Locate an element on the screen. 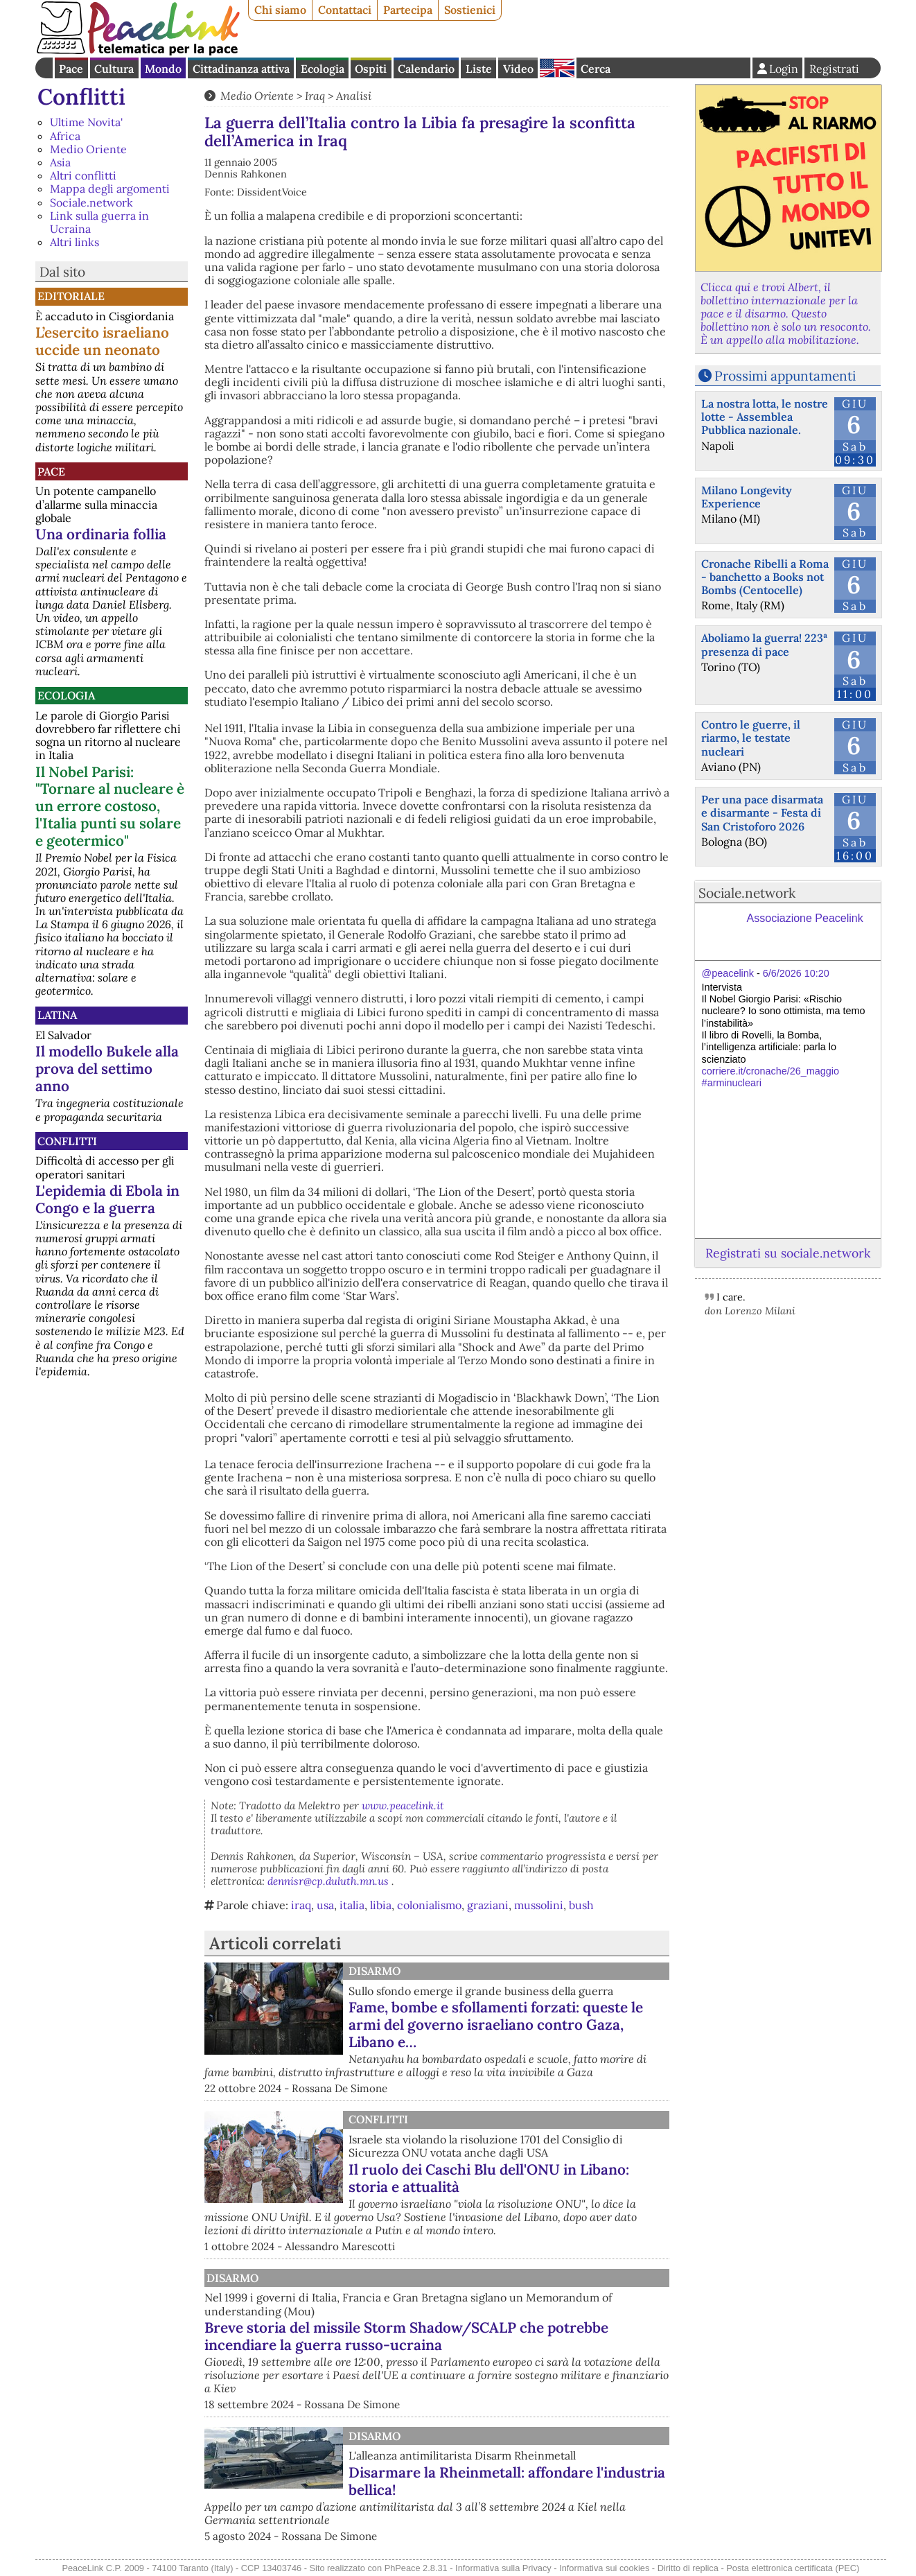 This screenshot has width=916, height=2576. Breve storia del missile Storm Shadow/SCALP che potrebbe incendiare la guerra russo-ucraina is located at coordinates (406, 2336).